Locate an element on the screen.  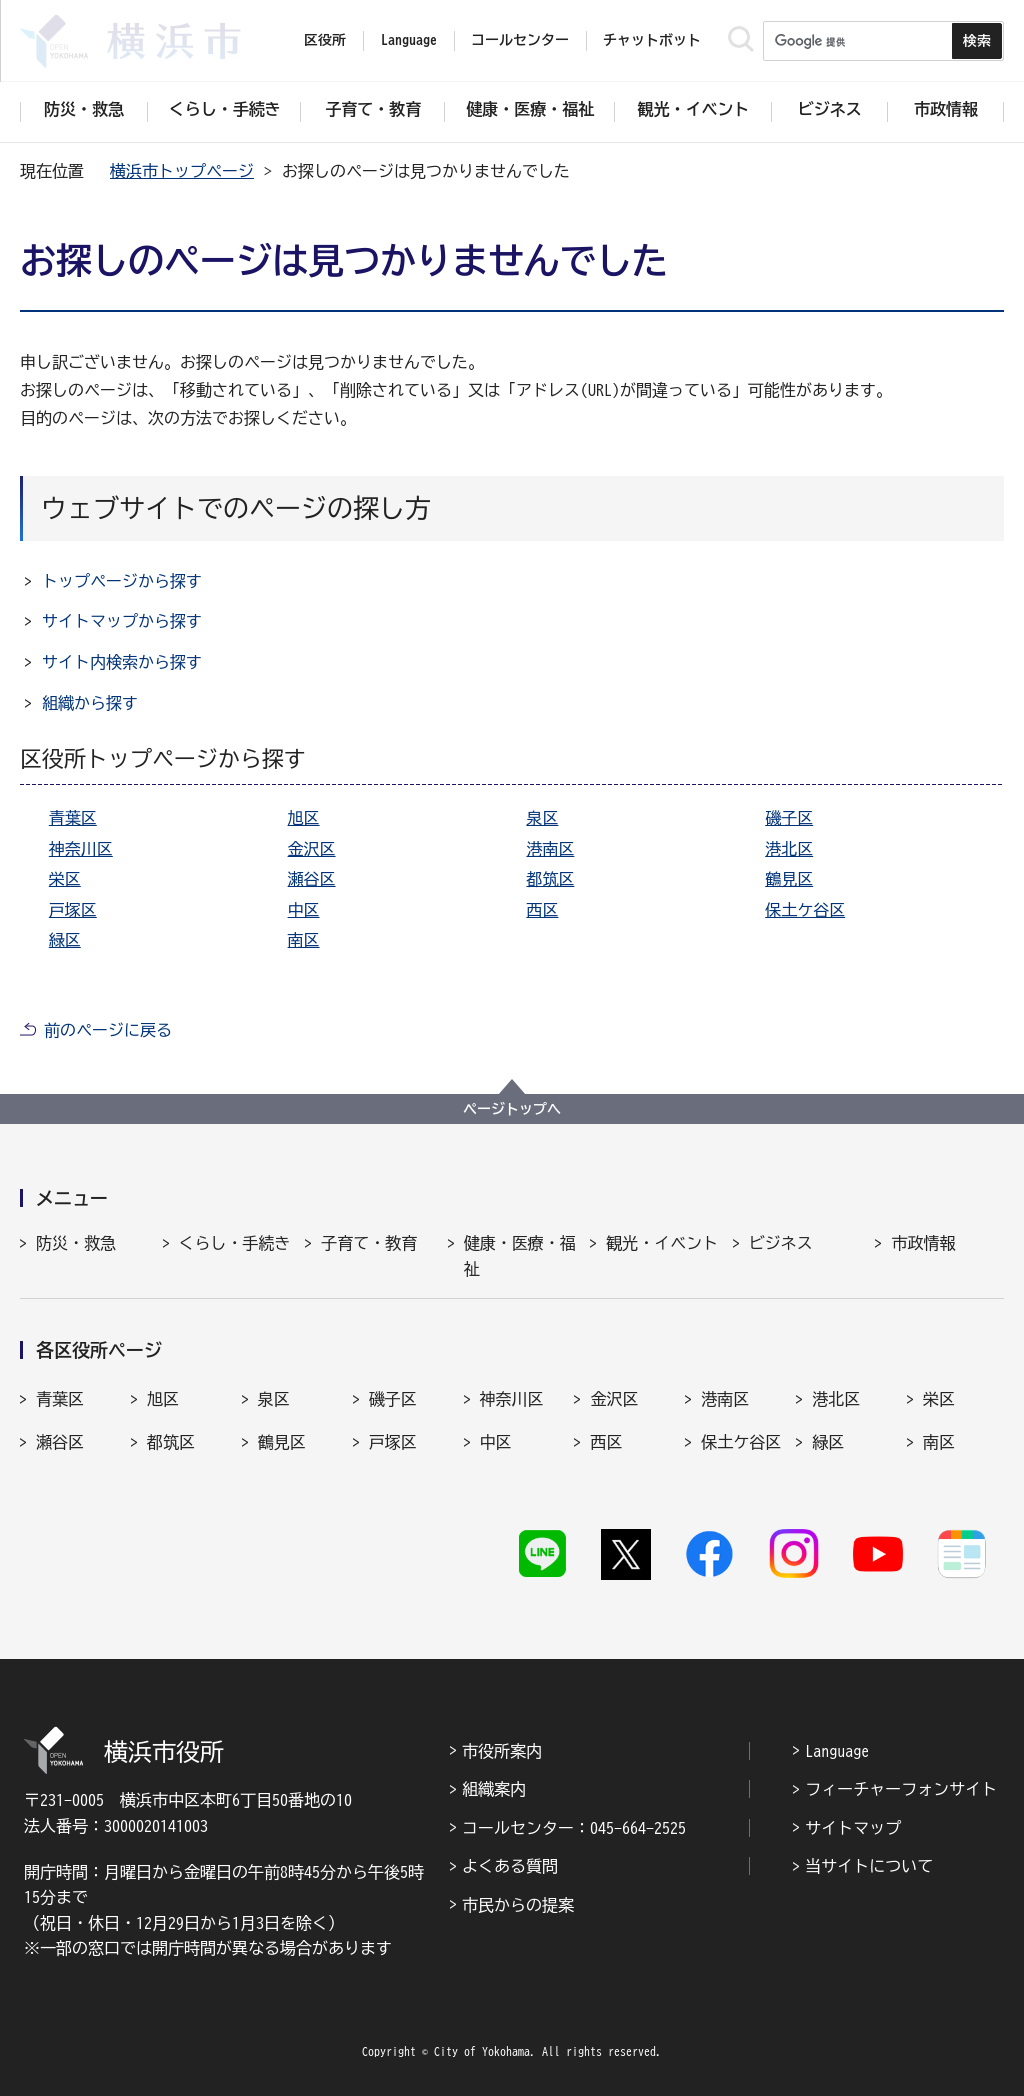
Language [button] is located at coordinates (409, 40).